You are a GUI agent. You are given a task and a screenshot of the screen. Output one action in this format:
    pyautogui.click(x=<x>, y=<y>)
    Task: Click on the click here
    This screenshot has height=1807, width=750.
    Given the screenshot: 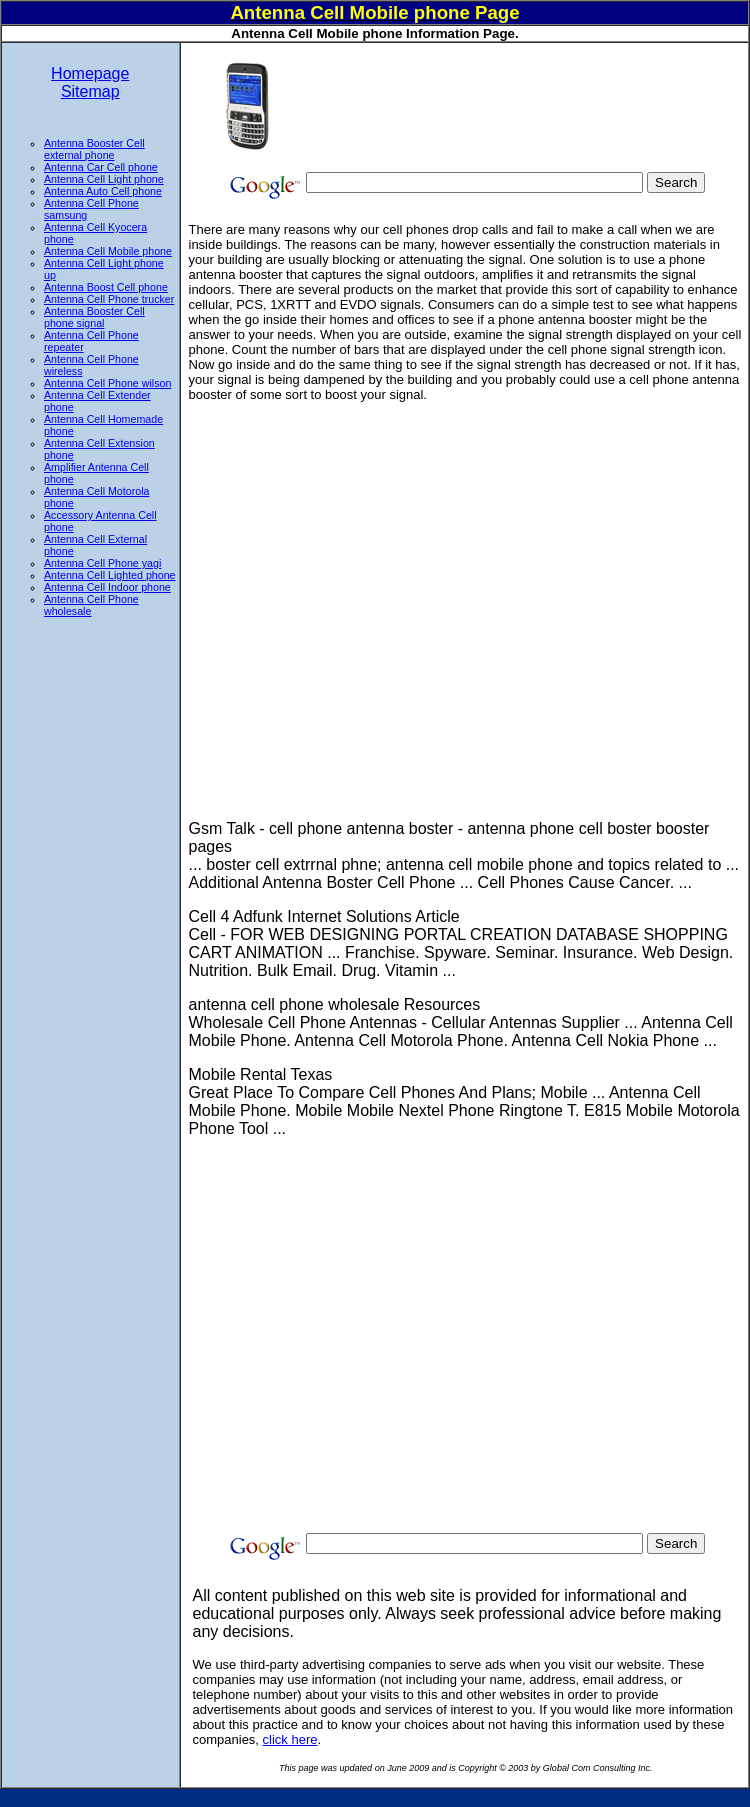 What is the action you would take?
    pyautogui.click(x=290, y=1739)
    